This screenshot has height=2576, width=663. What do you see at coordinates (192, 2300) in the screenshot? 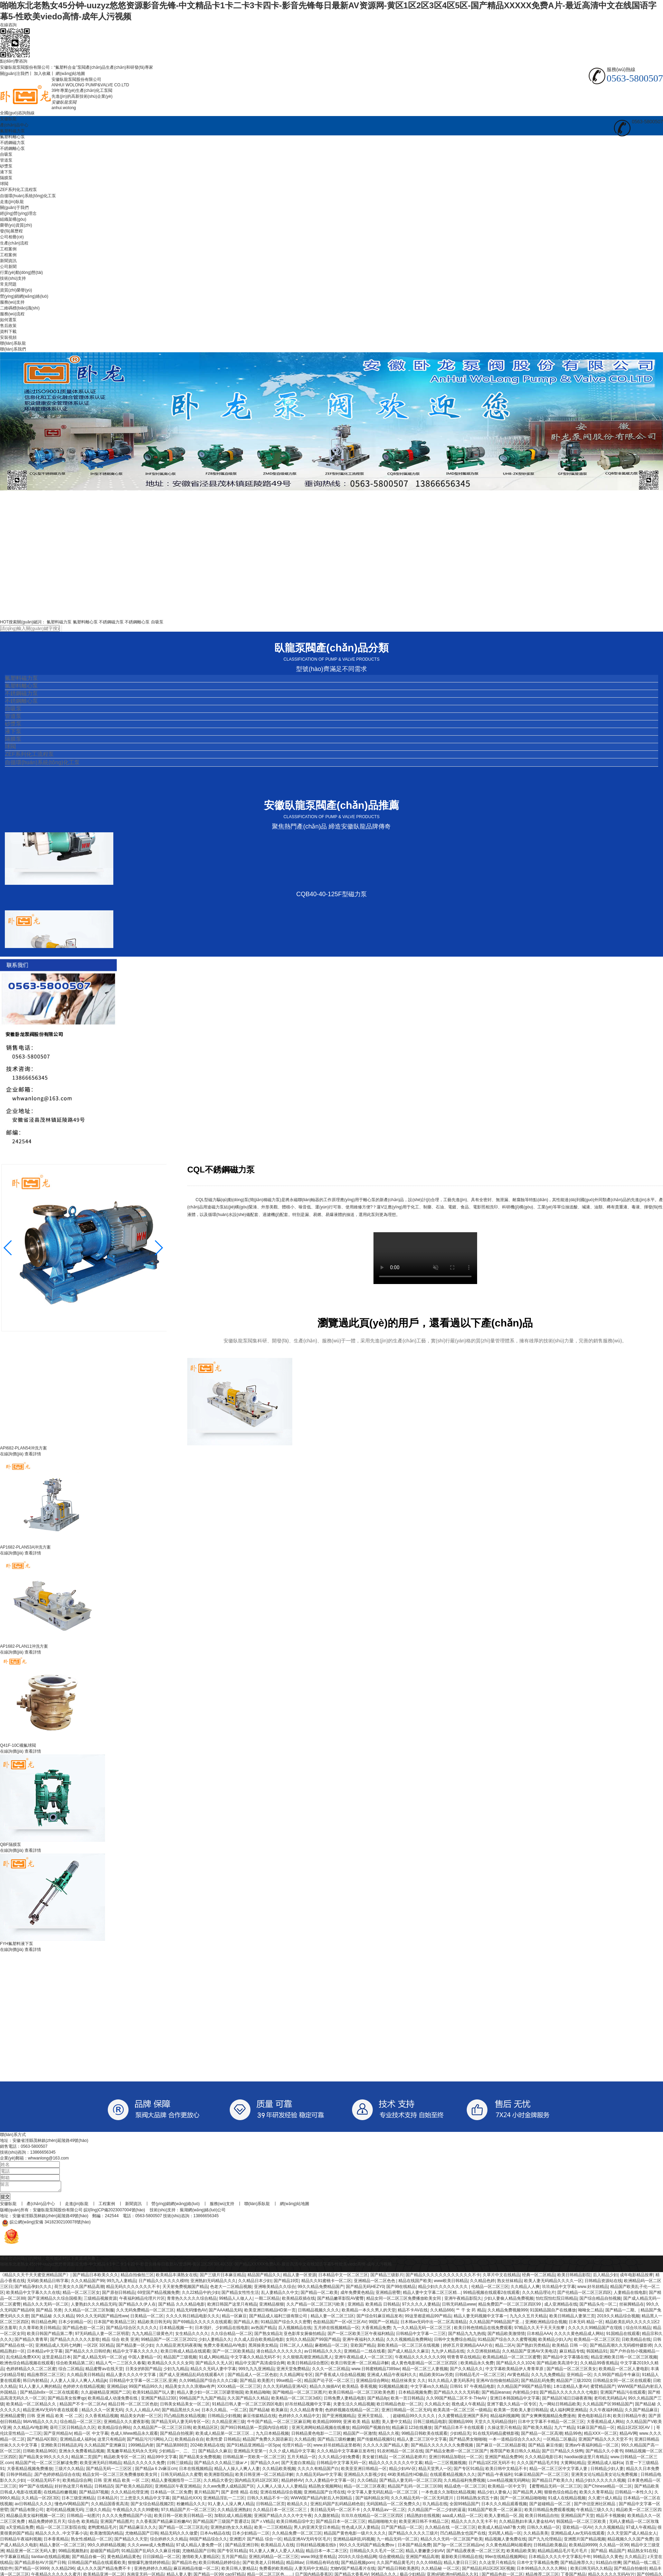
I see `青青热久久久久久综合精品` at bounding box center [192, 2300].